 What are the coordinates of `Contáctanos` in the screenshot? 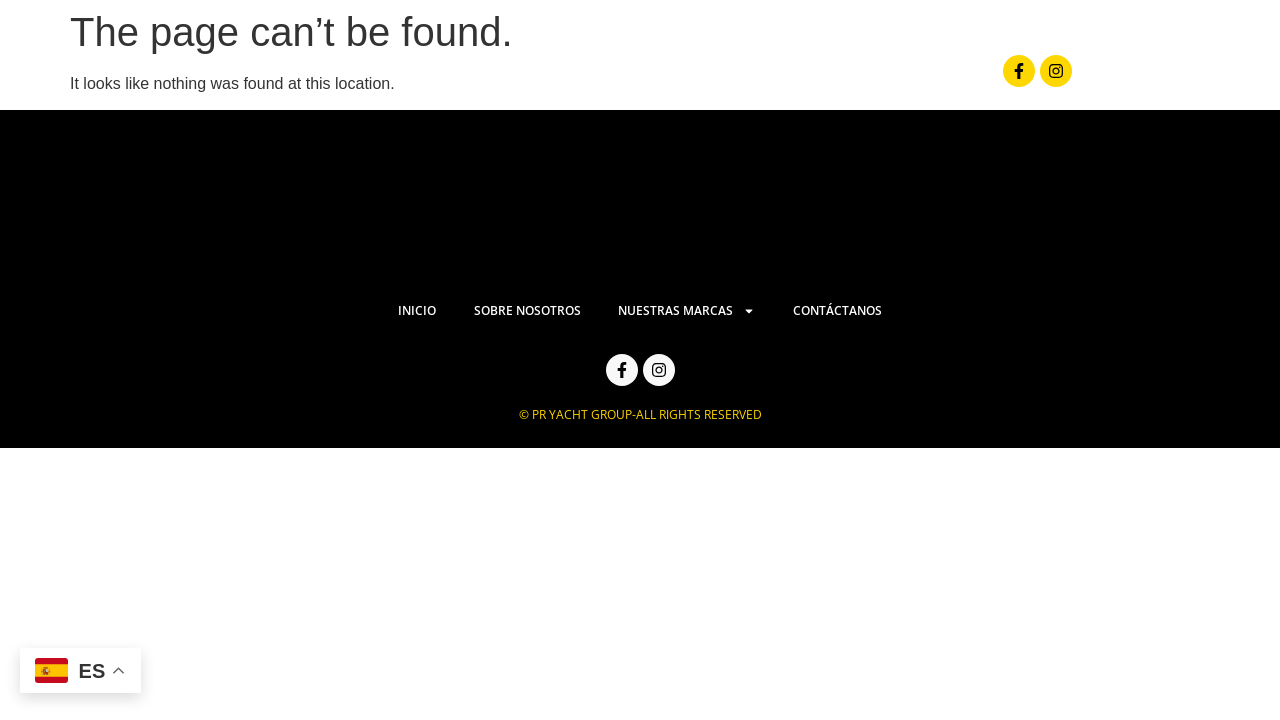 It's located at (980, 76).